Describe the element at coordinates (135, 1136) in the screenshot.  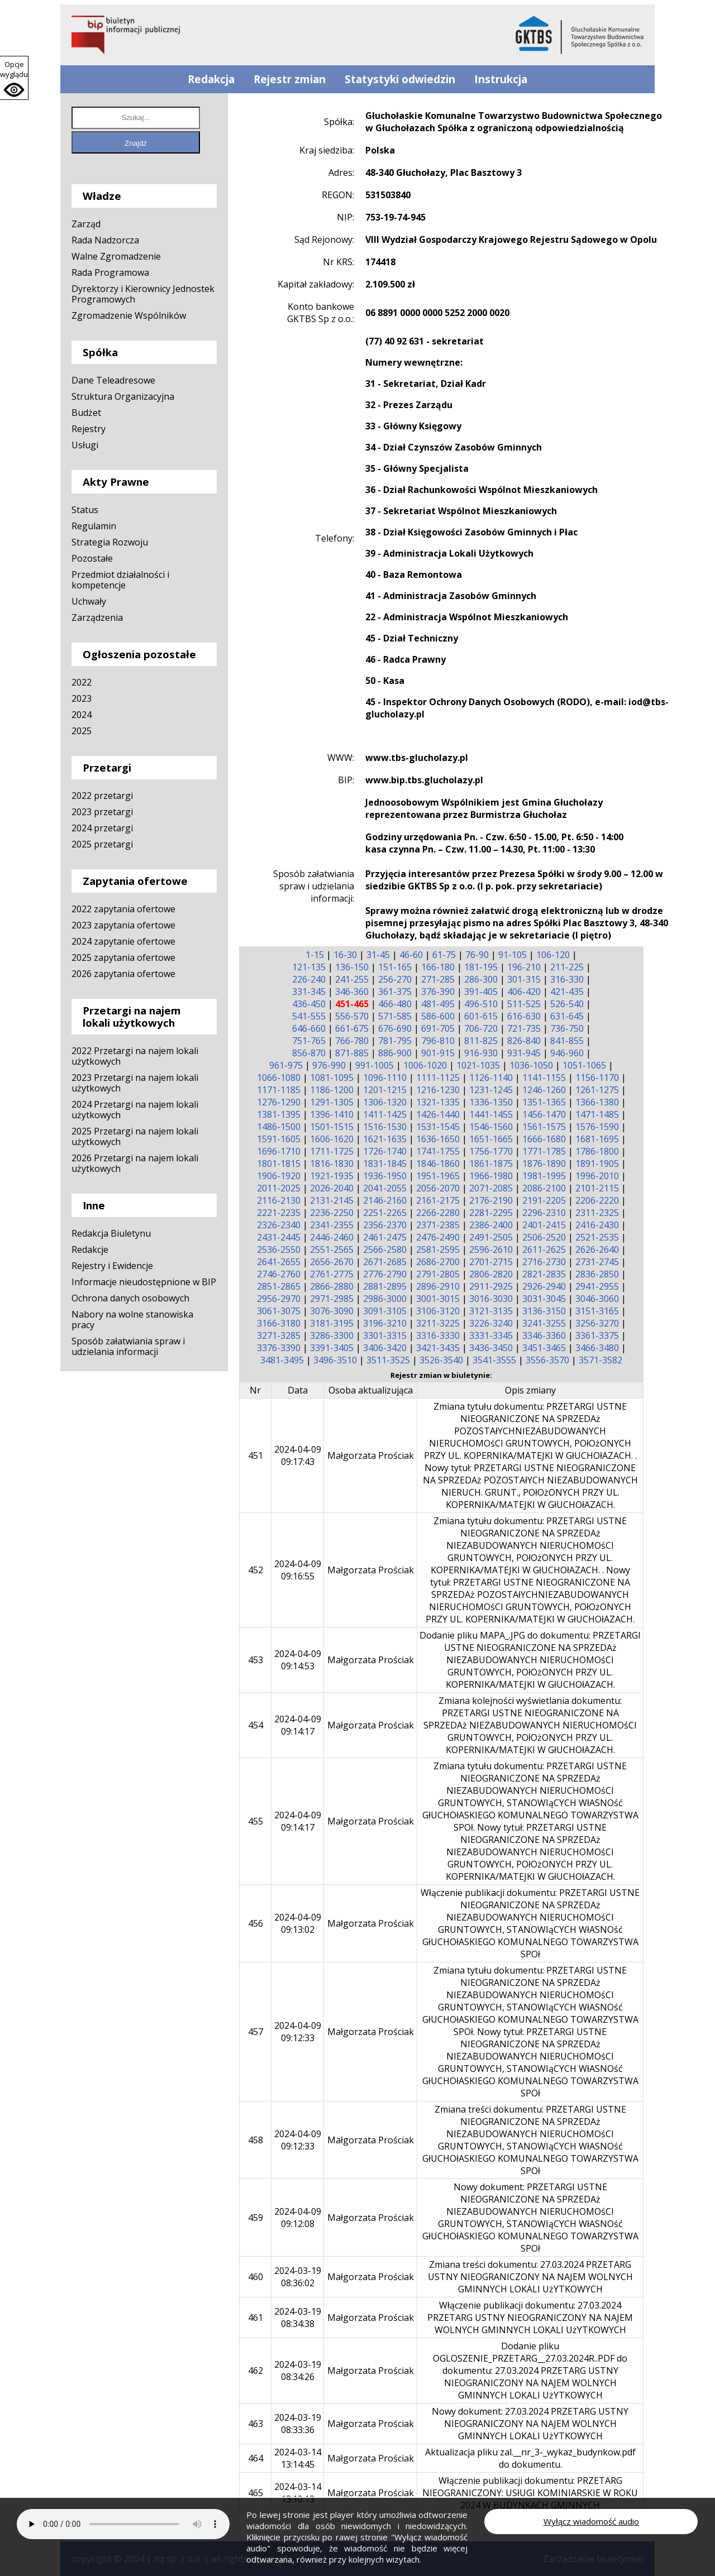
I see `2025 Przetargi na najem lokali użytkowych` at that location.